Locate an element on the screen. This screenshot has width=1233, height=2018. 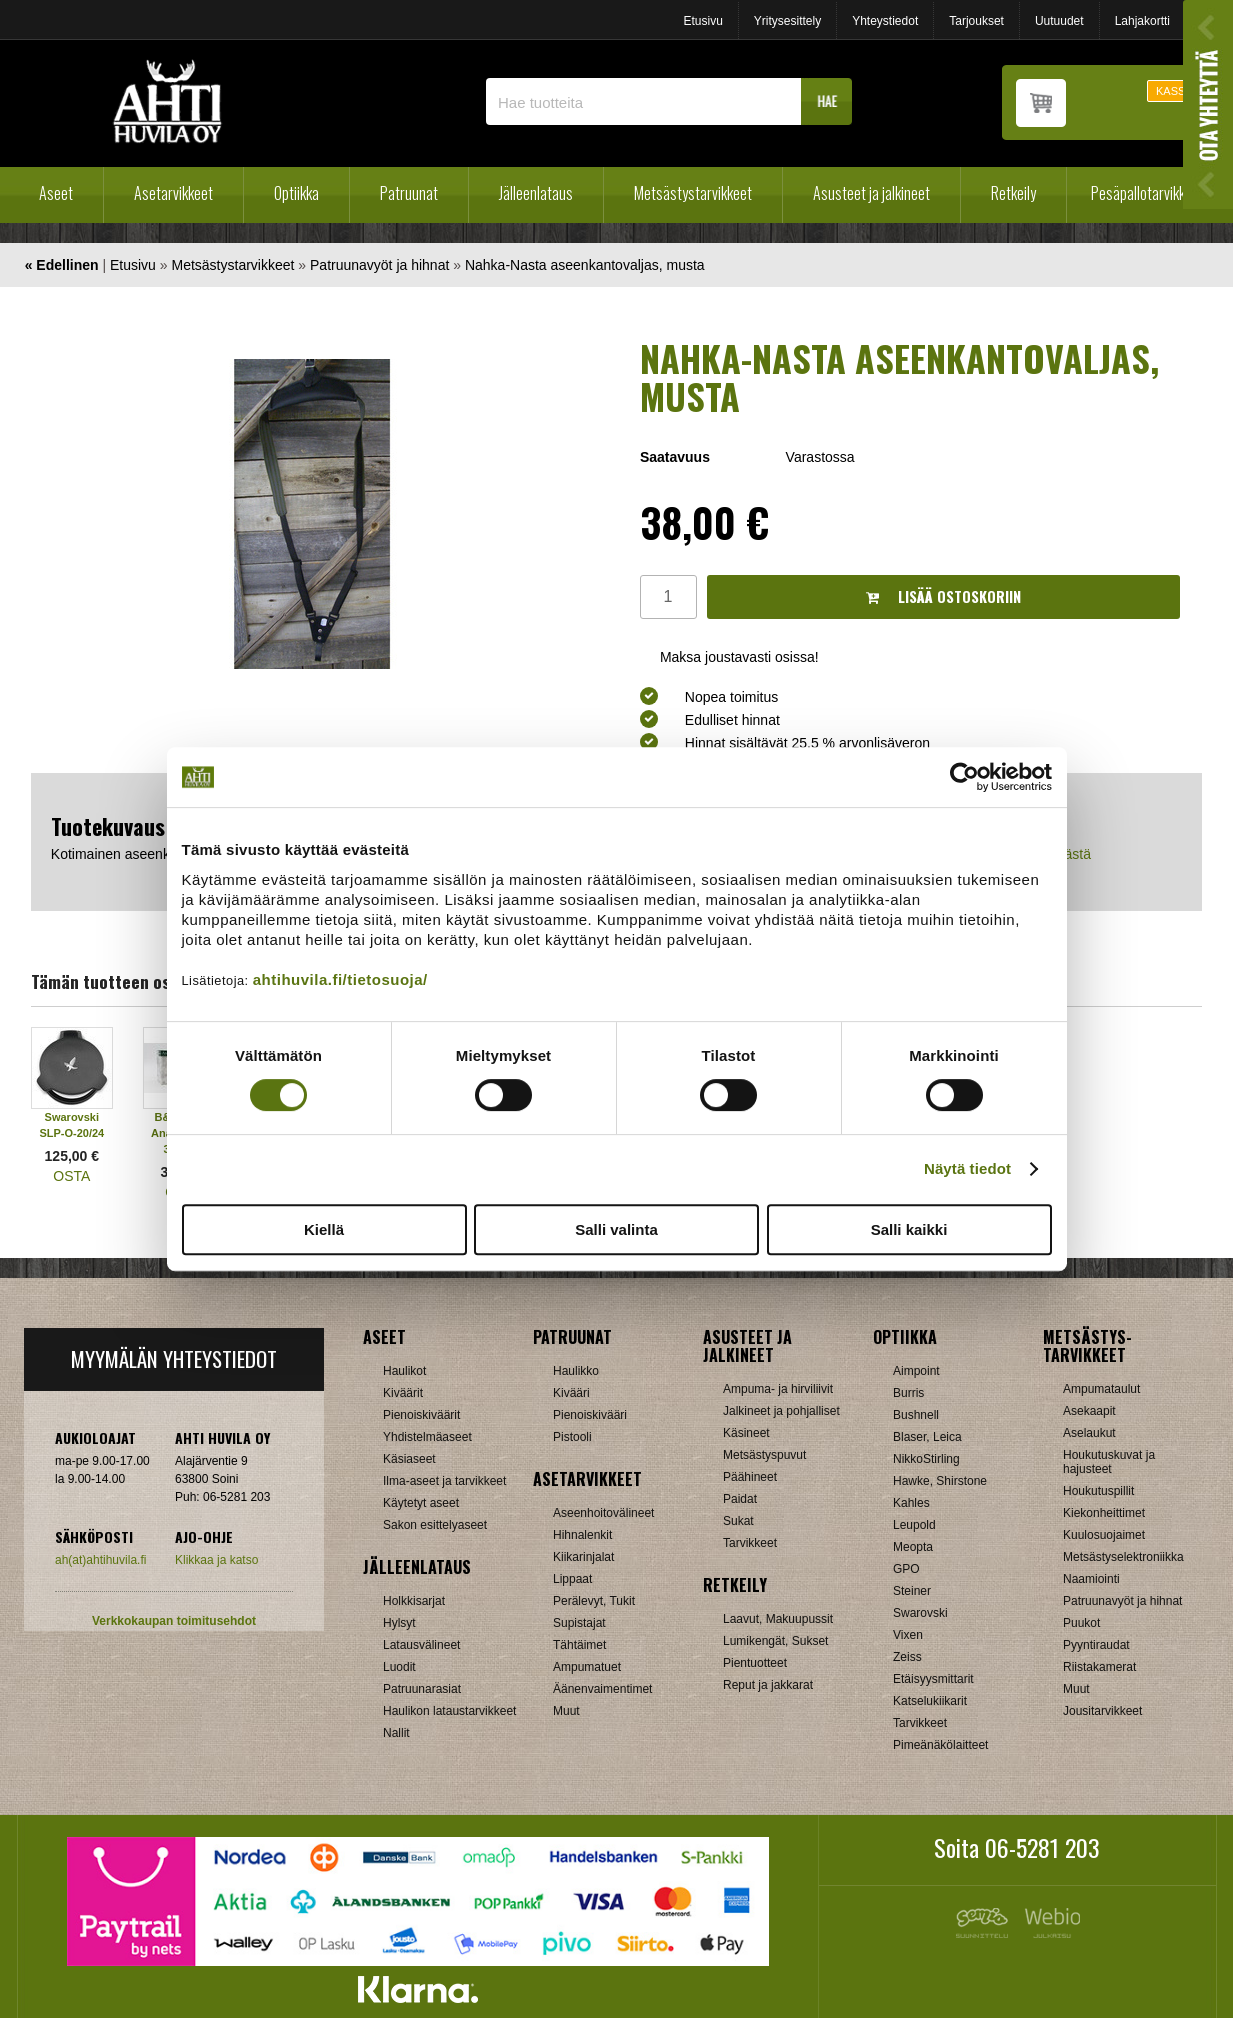
Käytetyt aseet is located at coordinates (421, 1503).